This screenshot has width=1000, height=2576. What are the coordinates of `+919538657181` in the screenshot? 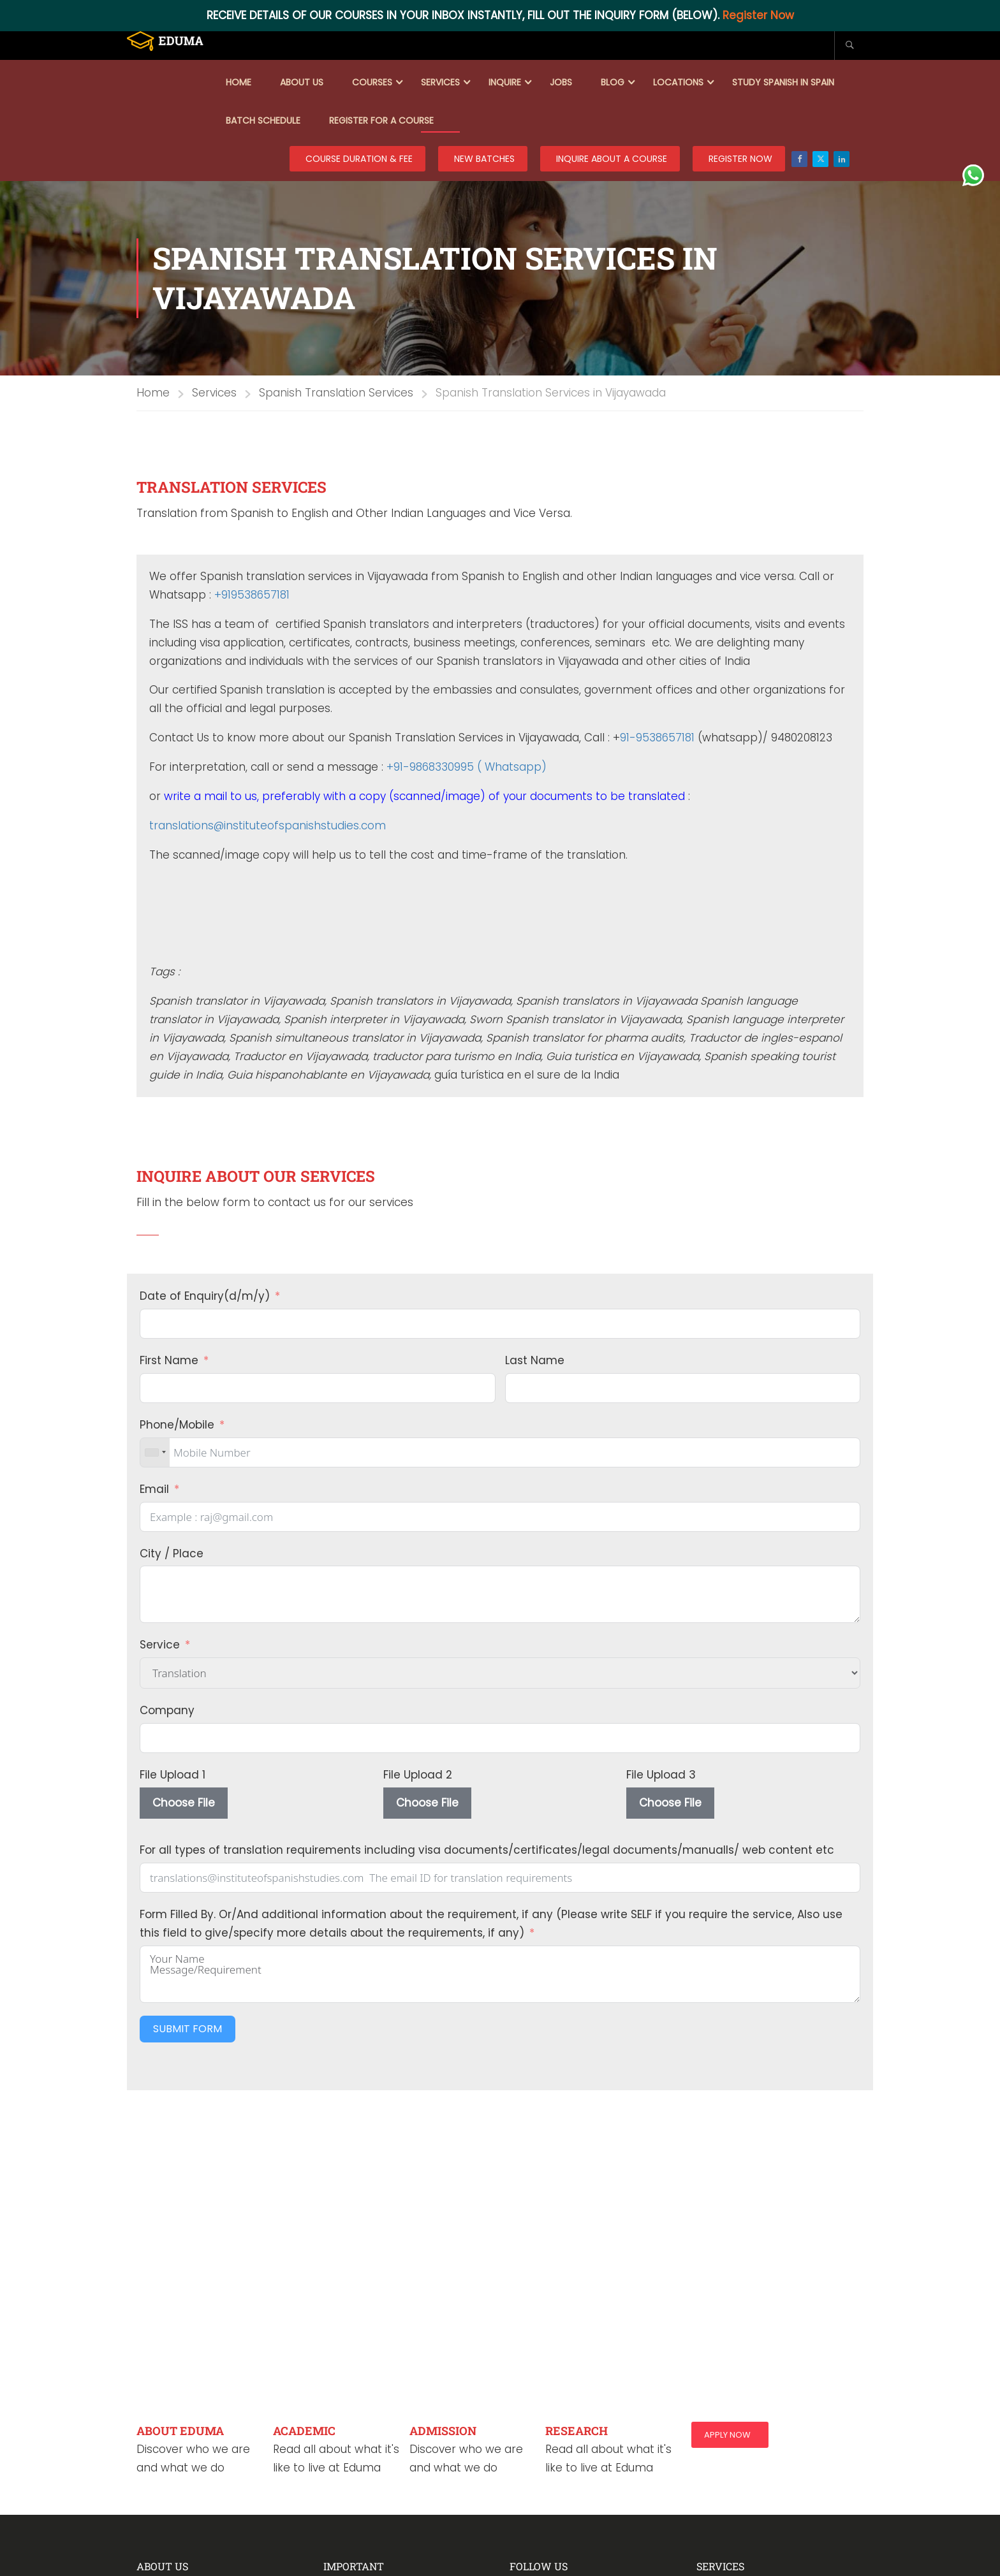 It's located at (252, 594).